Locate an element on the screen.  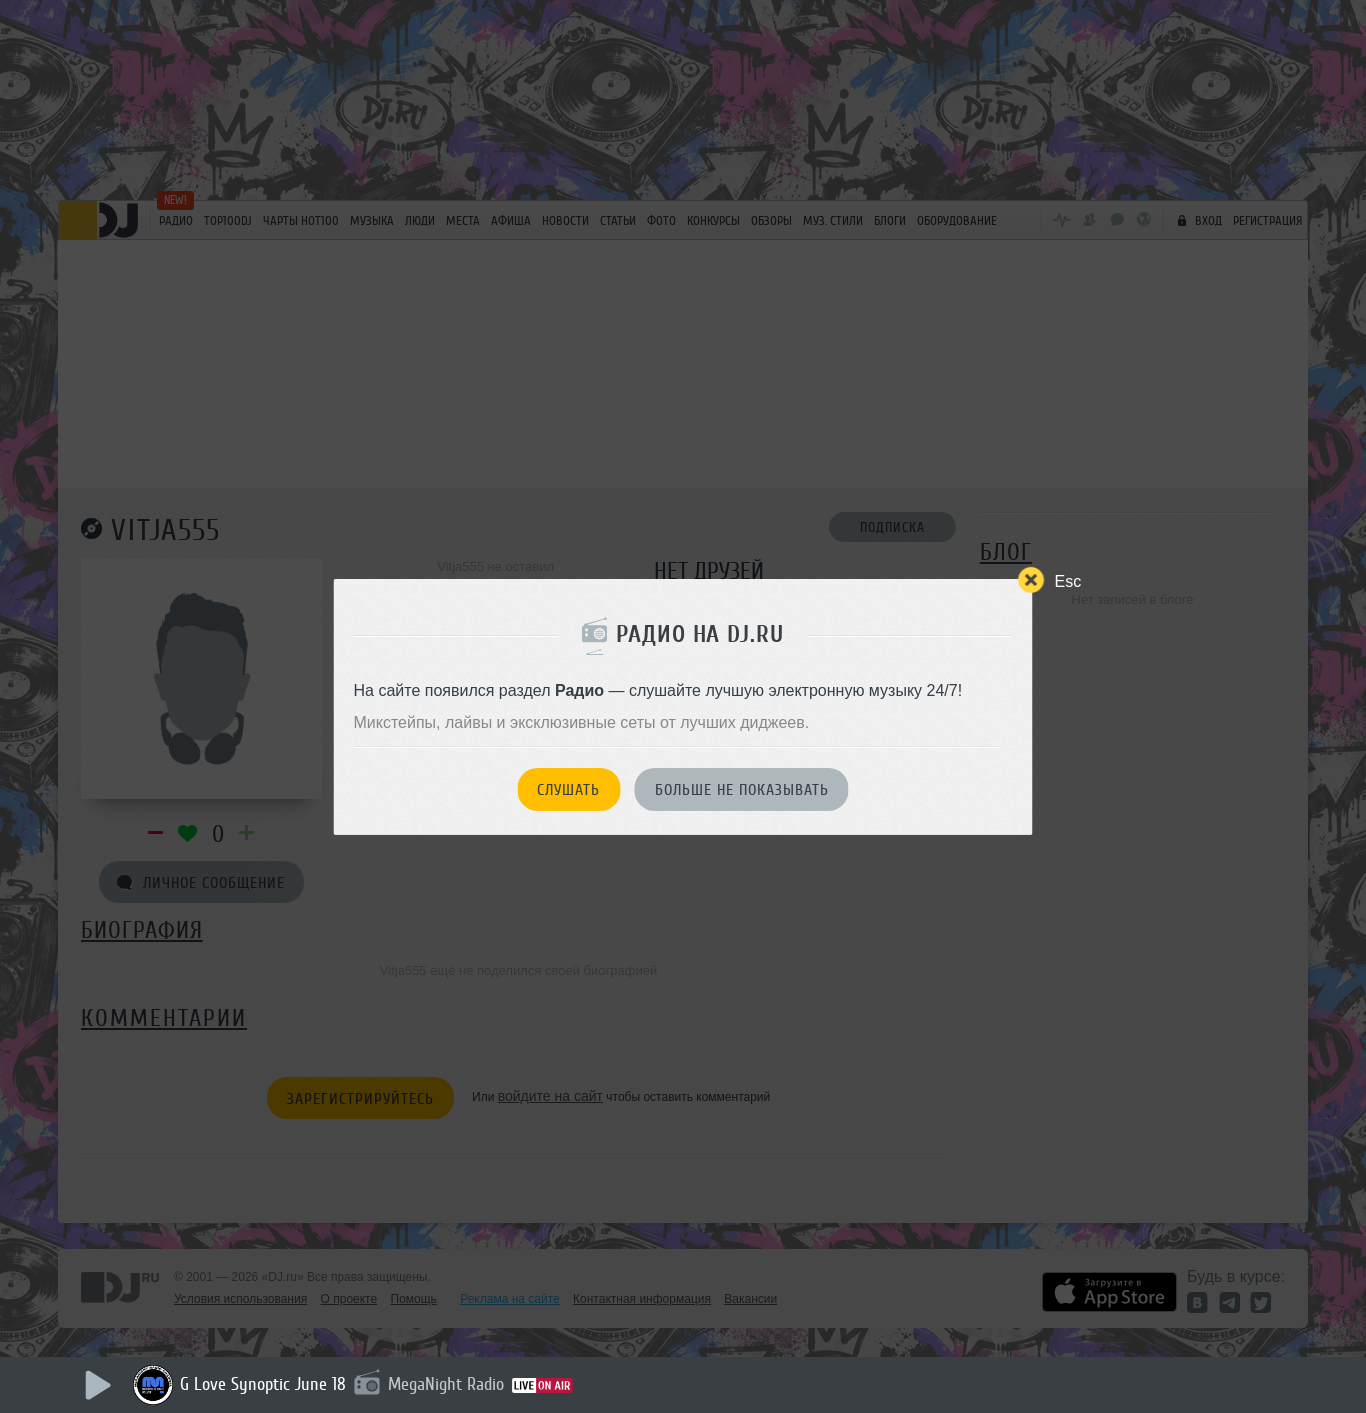
G Love Synoptic June 18 is located at coordinates (263, 1384).